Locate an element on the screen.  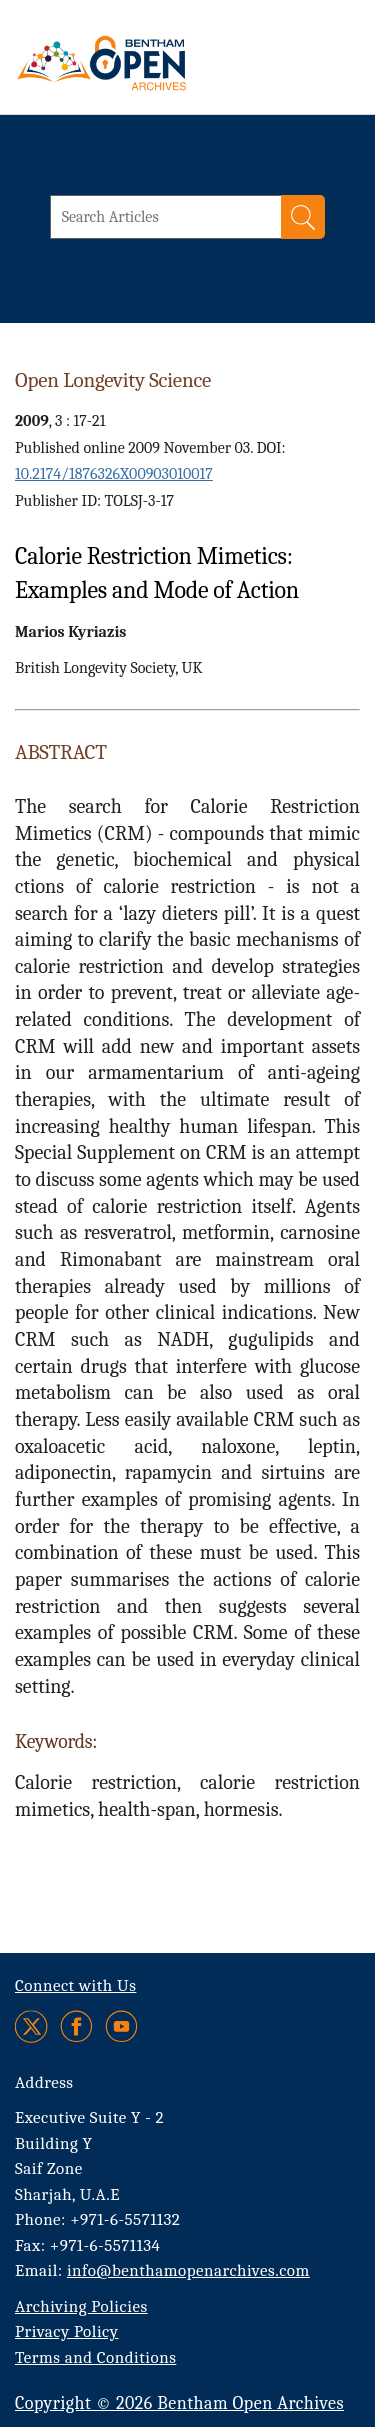
info@benthamopenarchives.com is located at coordinates (188, 2270).